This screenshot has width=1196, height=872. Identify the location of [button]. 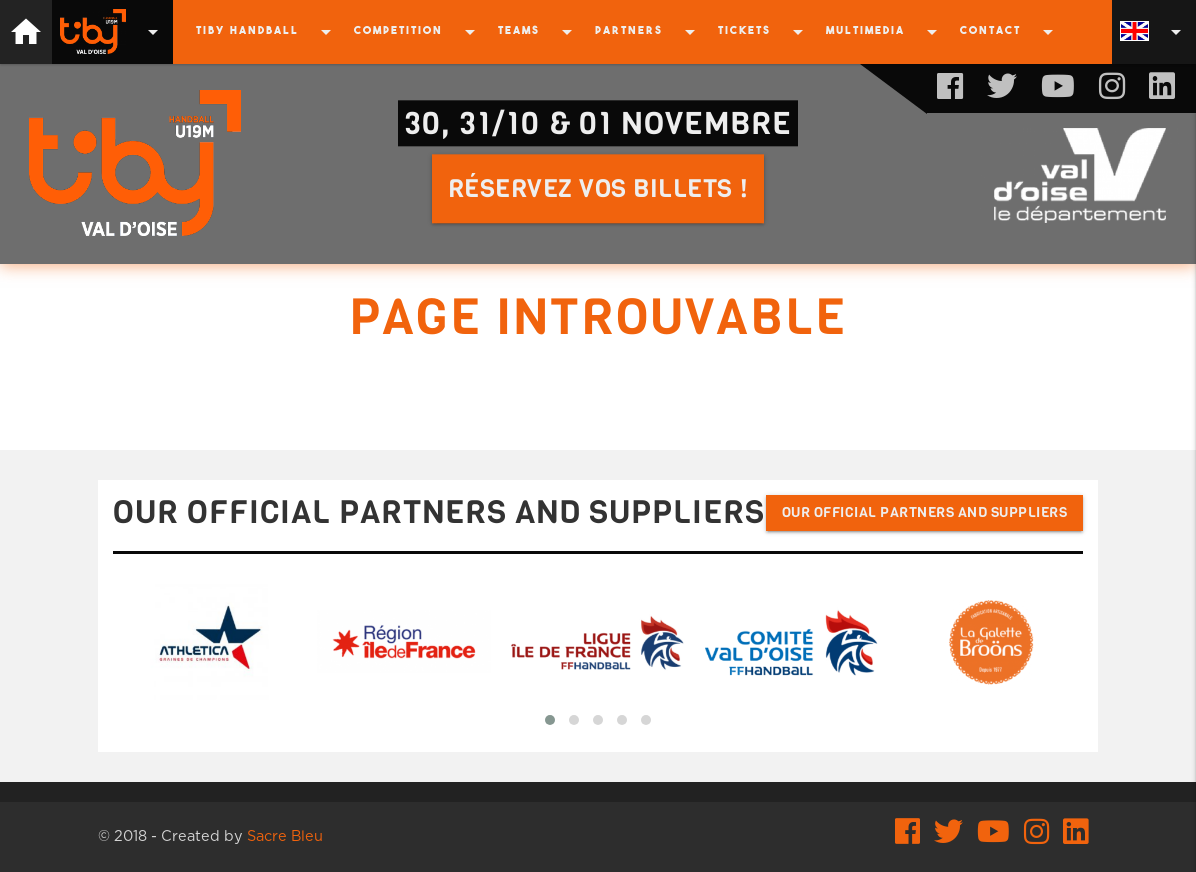
(550, 720).